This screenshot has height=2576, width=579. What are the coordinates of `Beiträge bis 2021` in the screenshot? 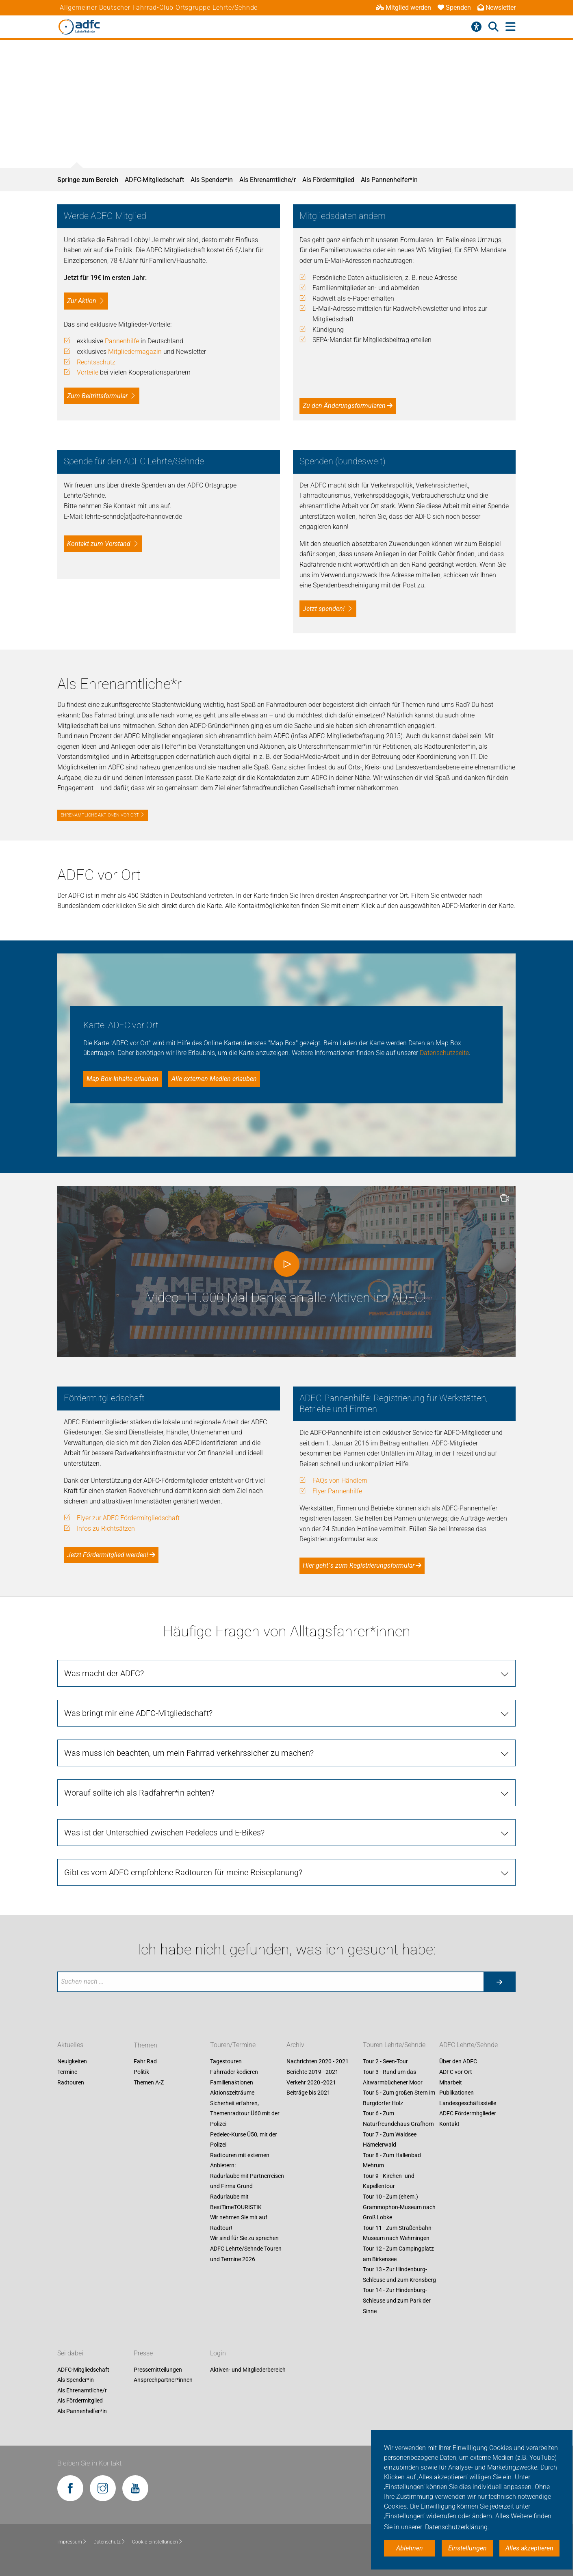 It's located at (308, 2093).